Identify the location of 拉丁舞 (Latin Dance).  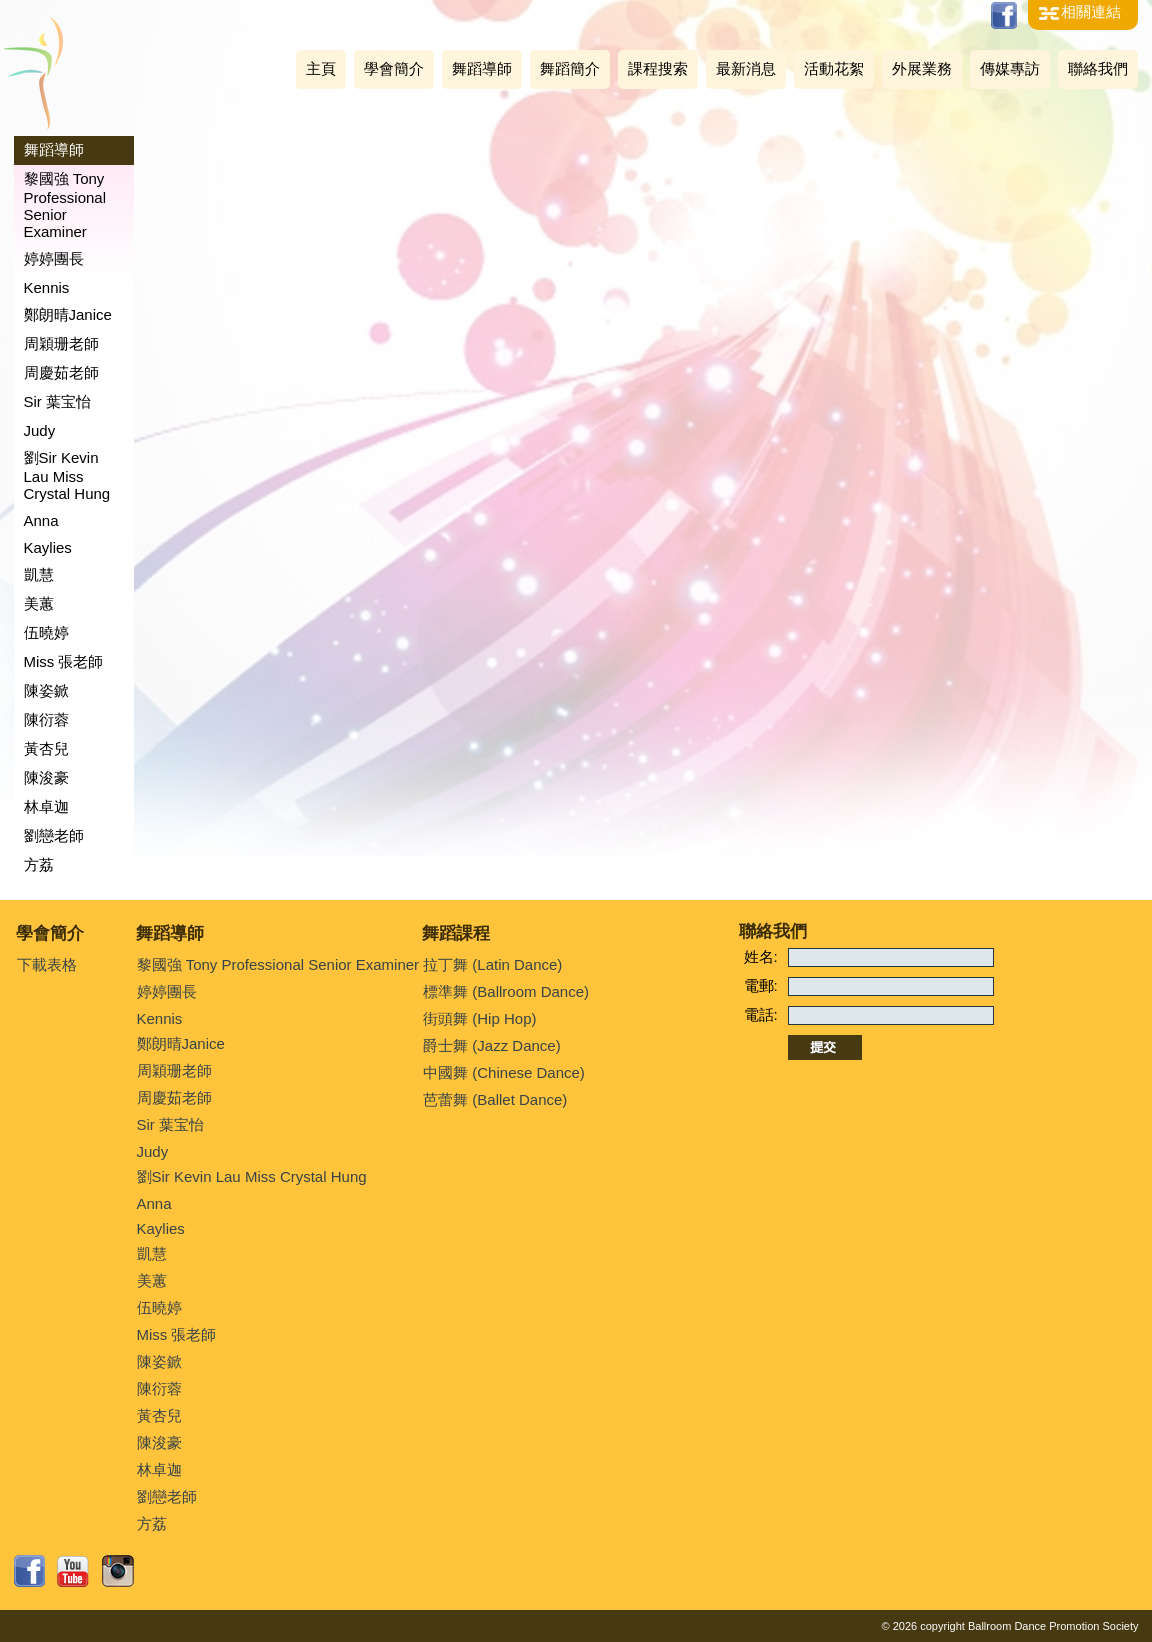
(492, 964).